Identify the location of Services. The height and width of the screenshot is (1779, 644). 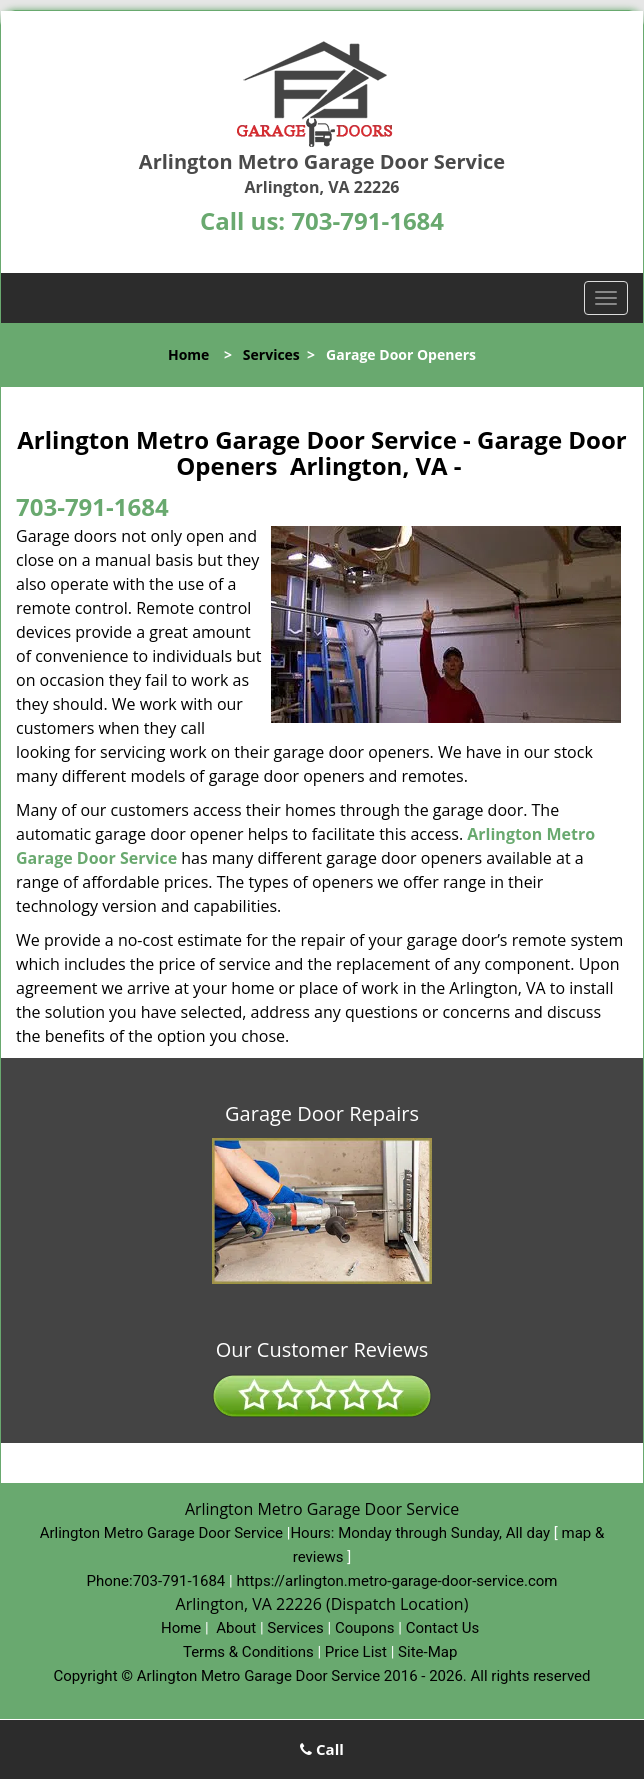
(271, 354).